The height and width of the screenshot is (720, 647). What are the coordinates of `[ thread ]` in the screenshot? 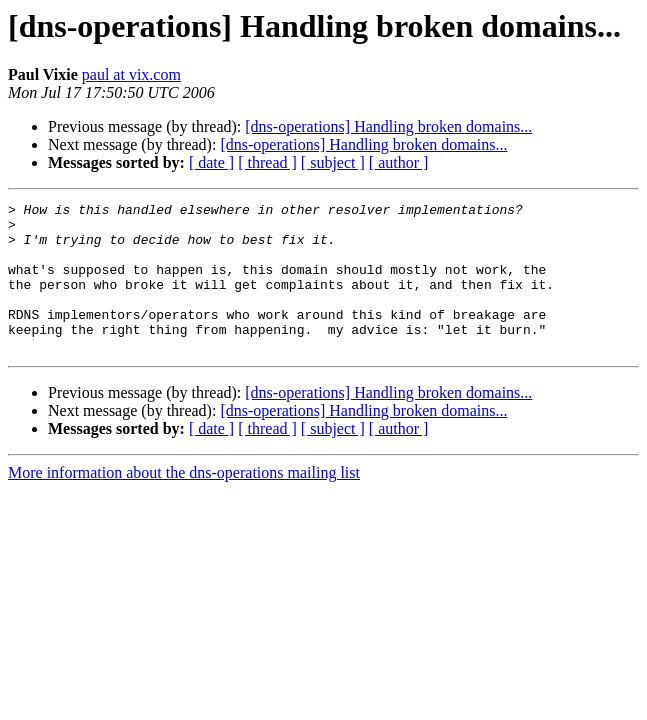 It's located at (267, 162).